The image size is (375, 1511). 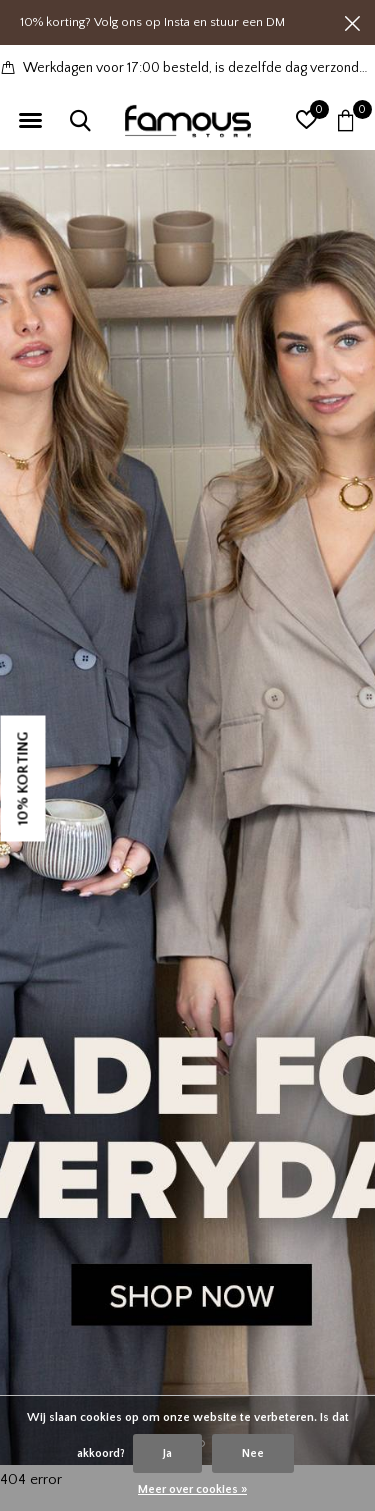 What do you see at coordinates (253, 1453) in the screenshot?
I see `Nee` at bounding box center [253, 1453].